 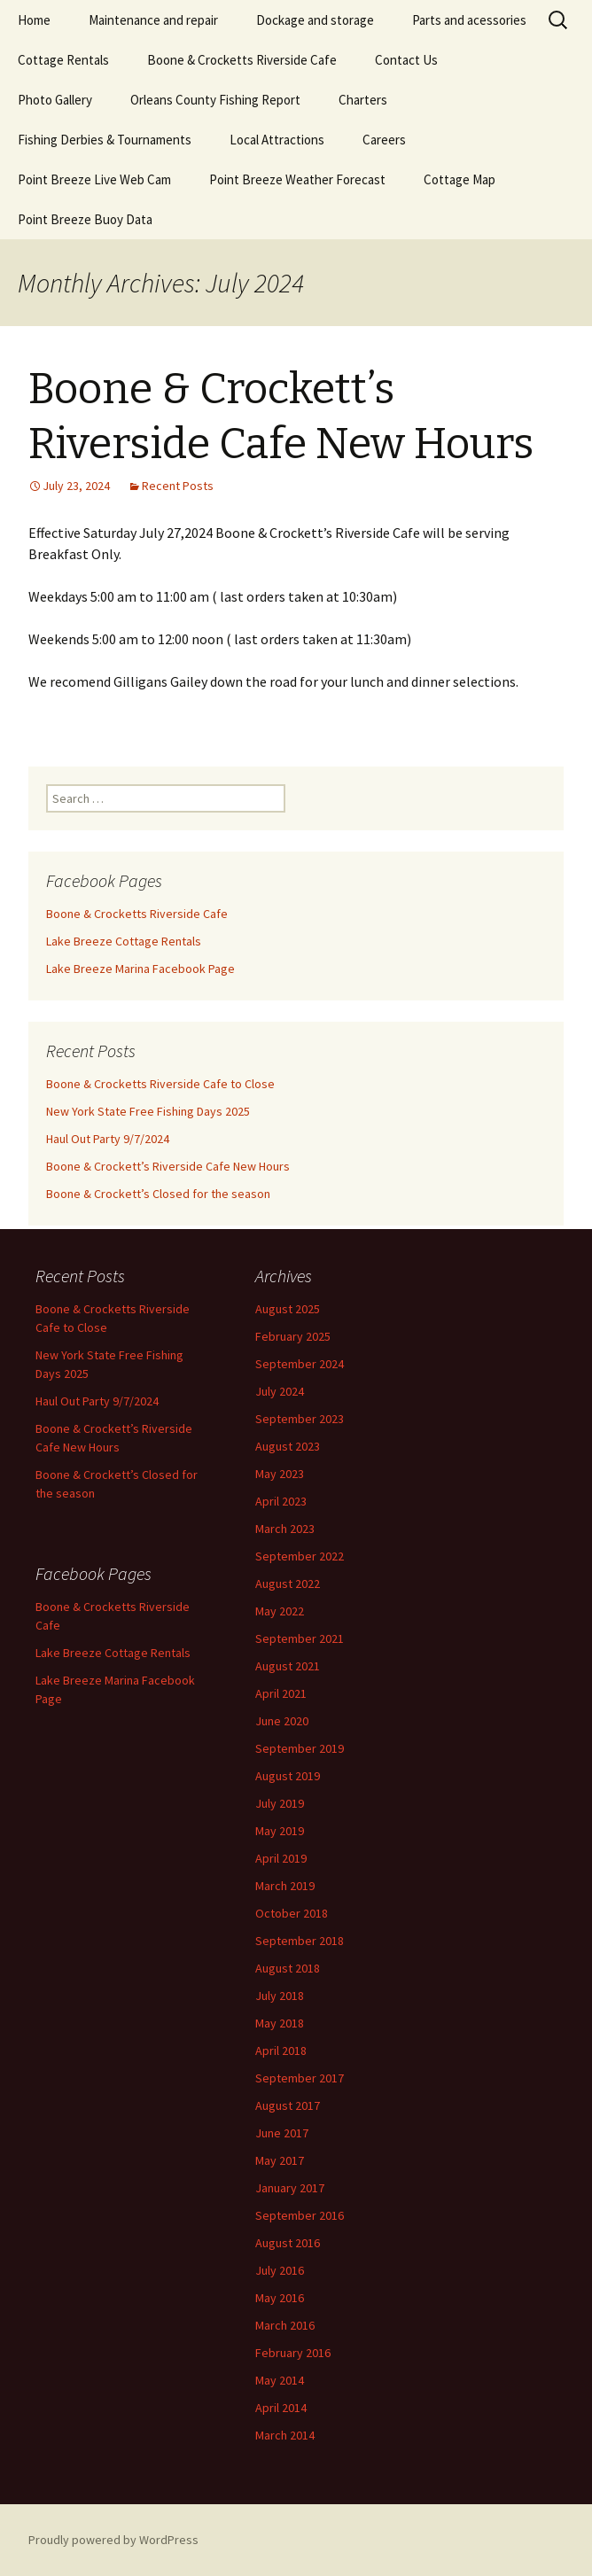 I want to click on Parts and acessories, so click(x=469, y=20).